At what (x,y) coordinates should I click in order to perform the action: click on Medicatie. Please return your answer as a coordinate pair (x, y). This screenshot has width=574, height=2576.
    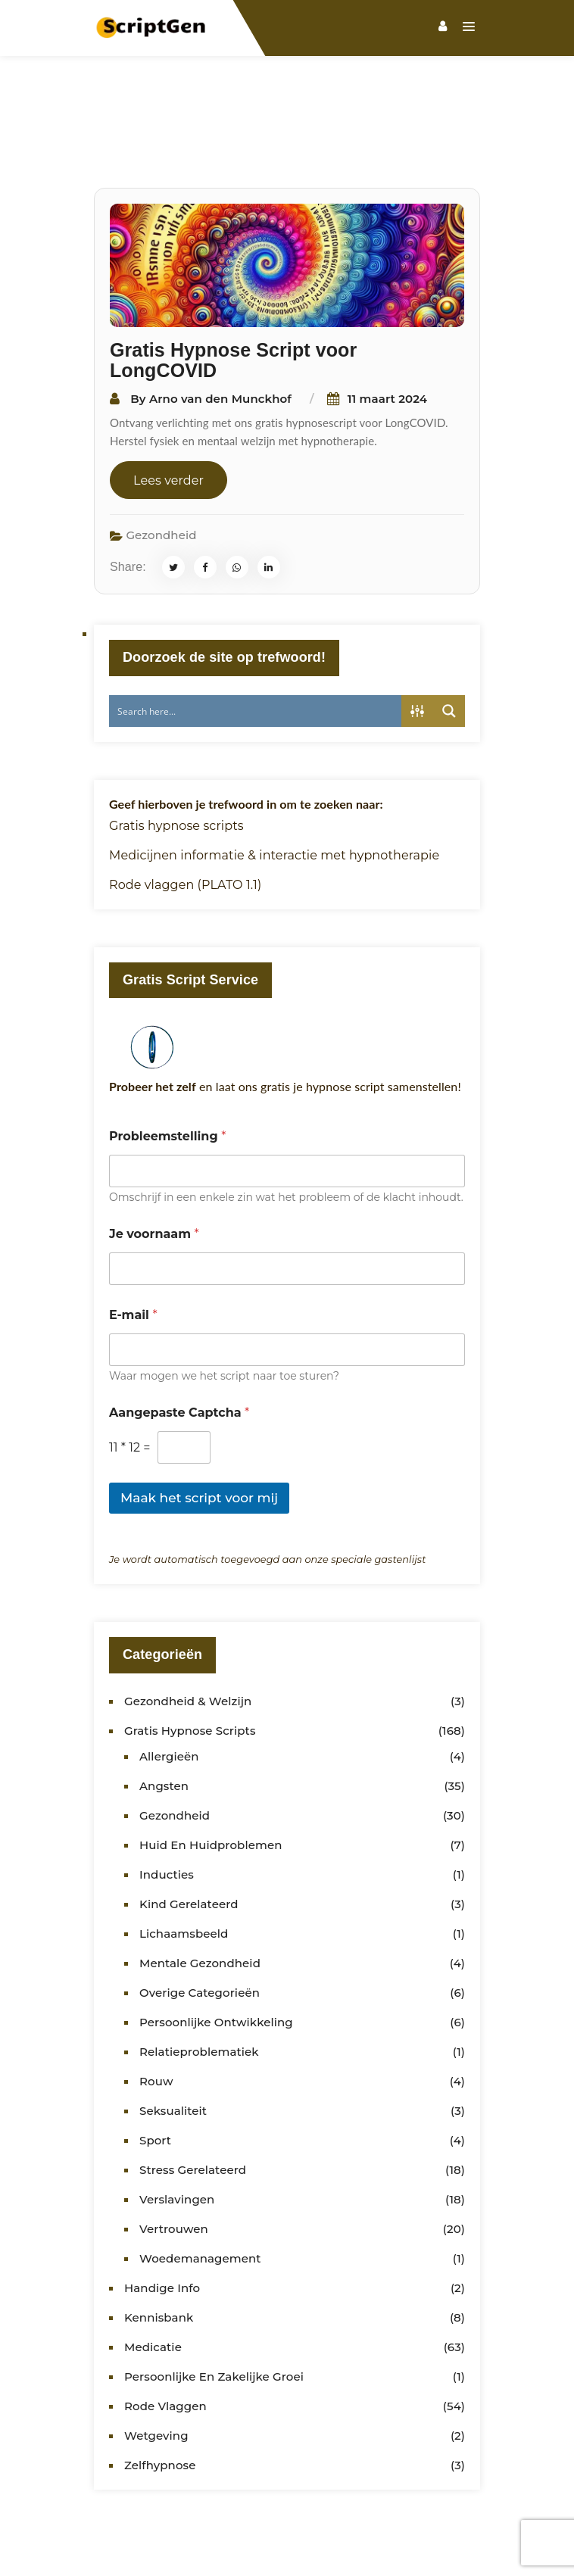
    Looking at the image, I should click on (153, 2276).